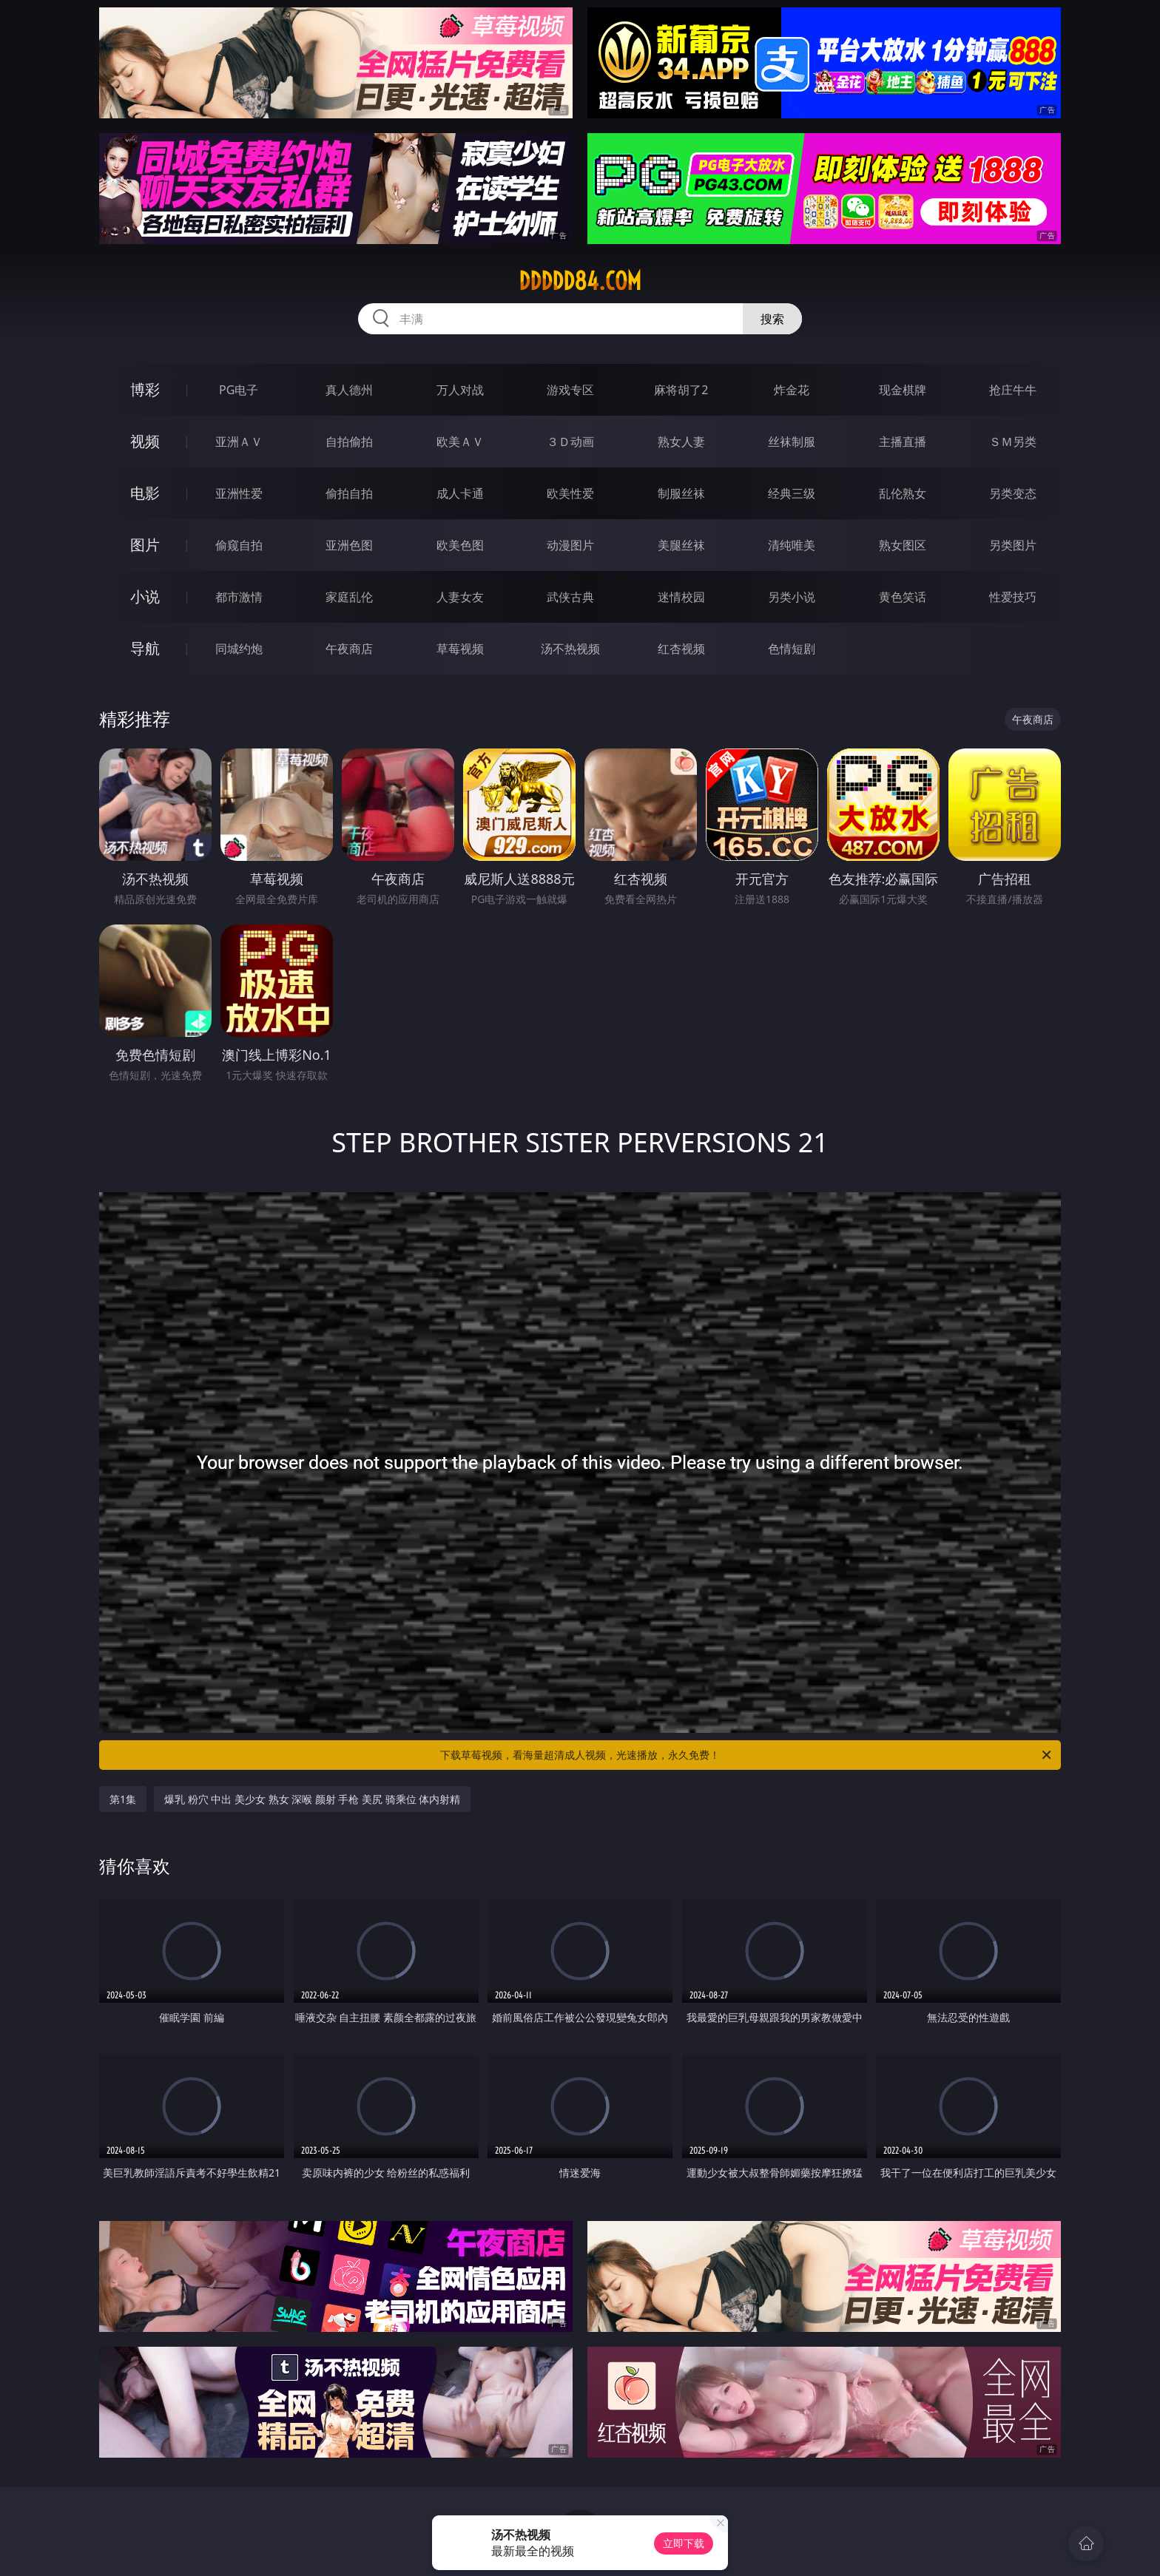  What do you see at coordinates (460, 441) in the screenshot?
I see `欧美ＡＶ` at bounding box center [460, 441].